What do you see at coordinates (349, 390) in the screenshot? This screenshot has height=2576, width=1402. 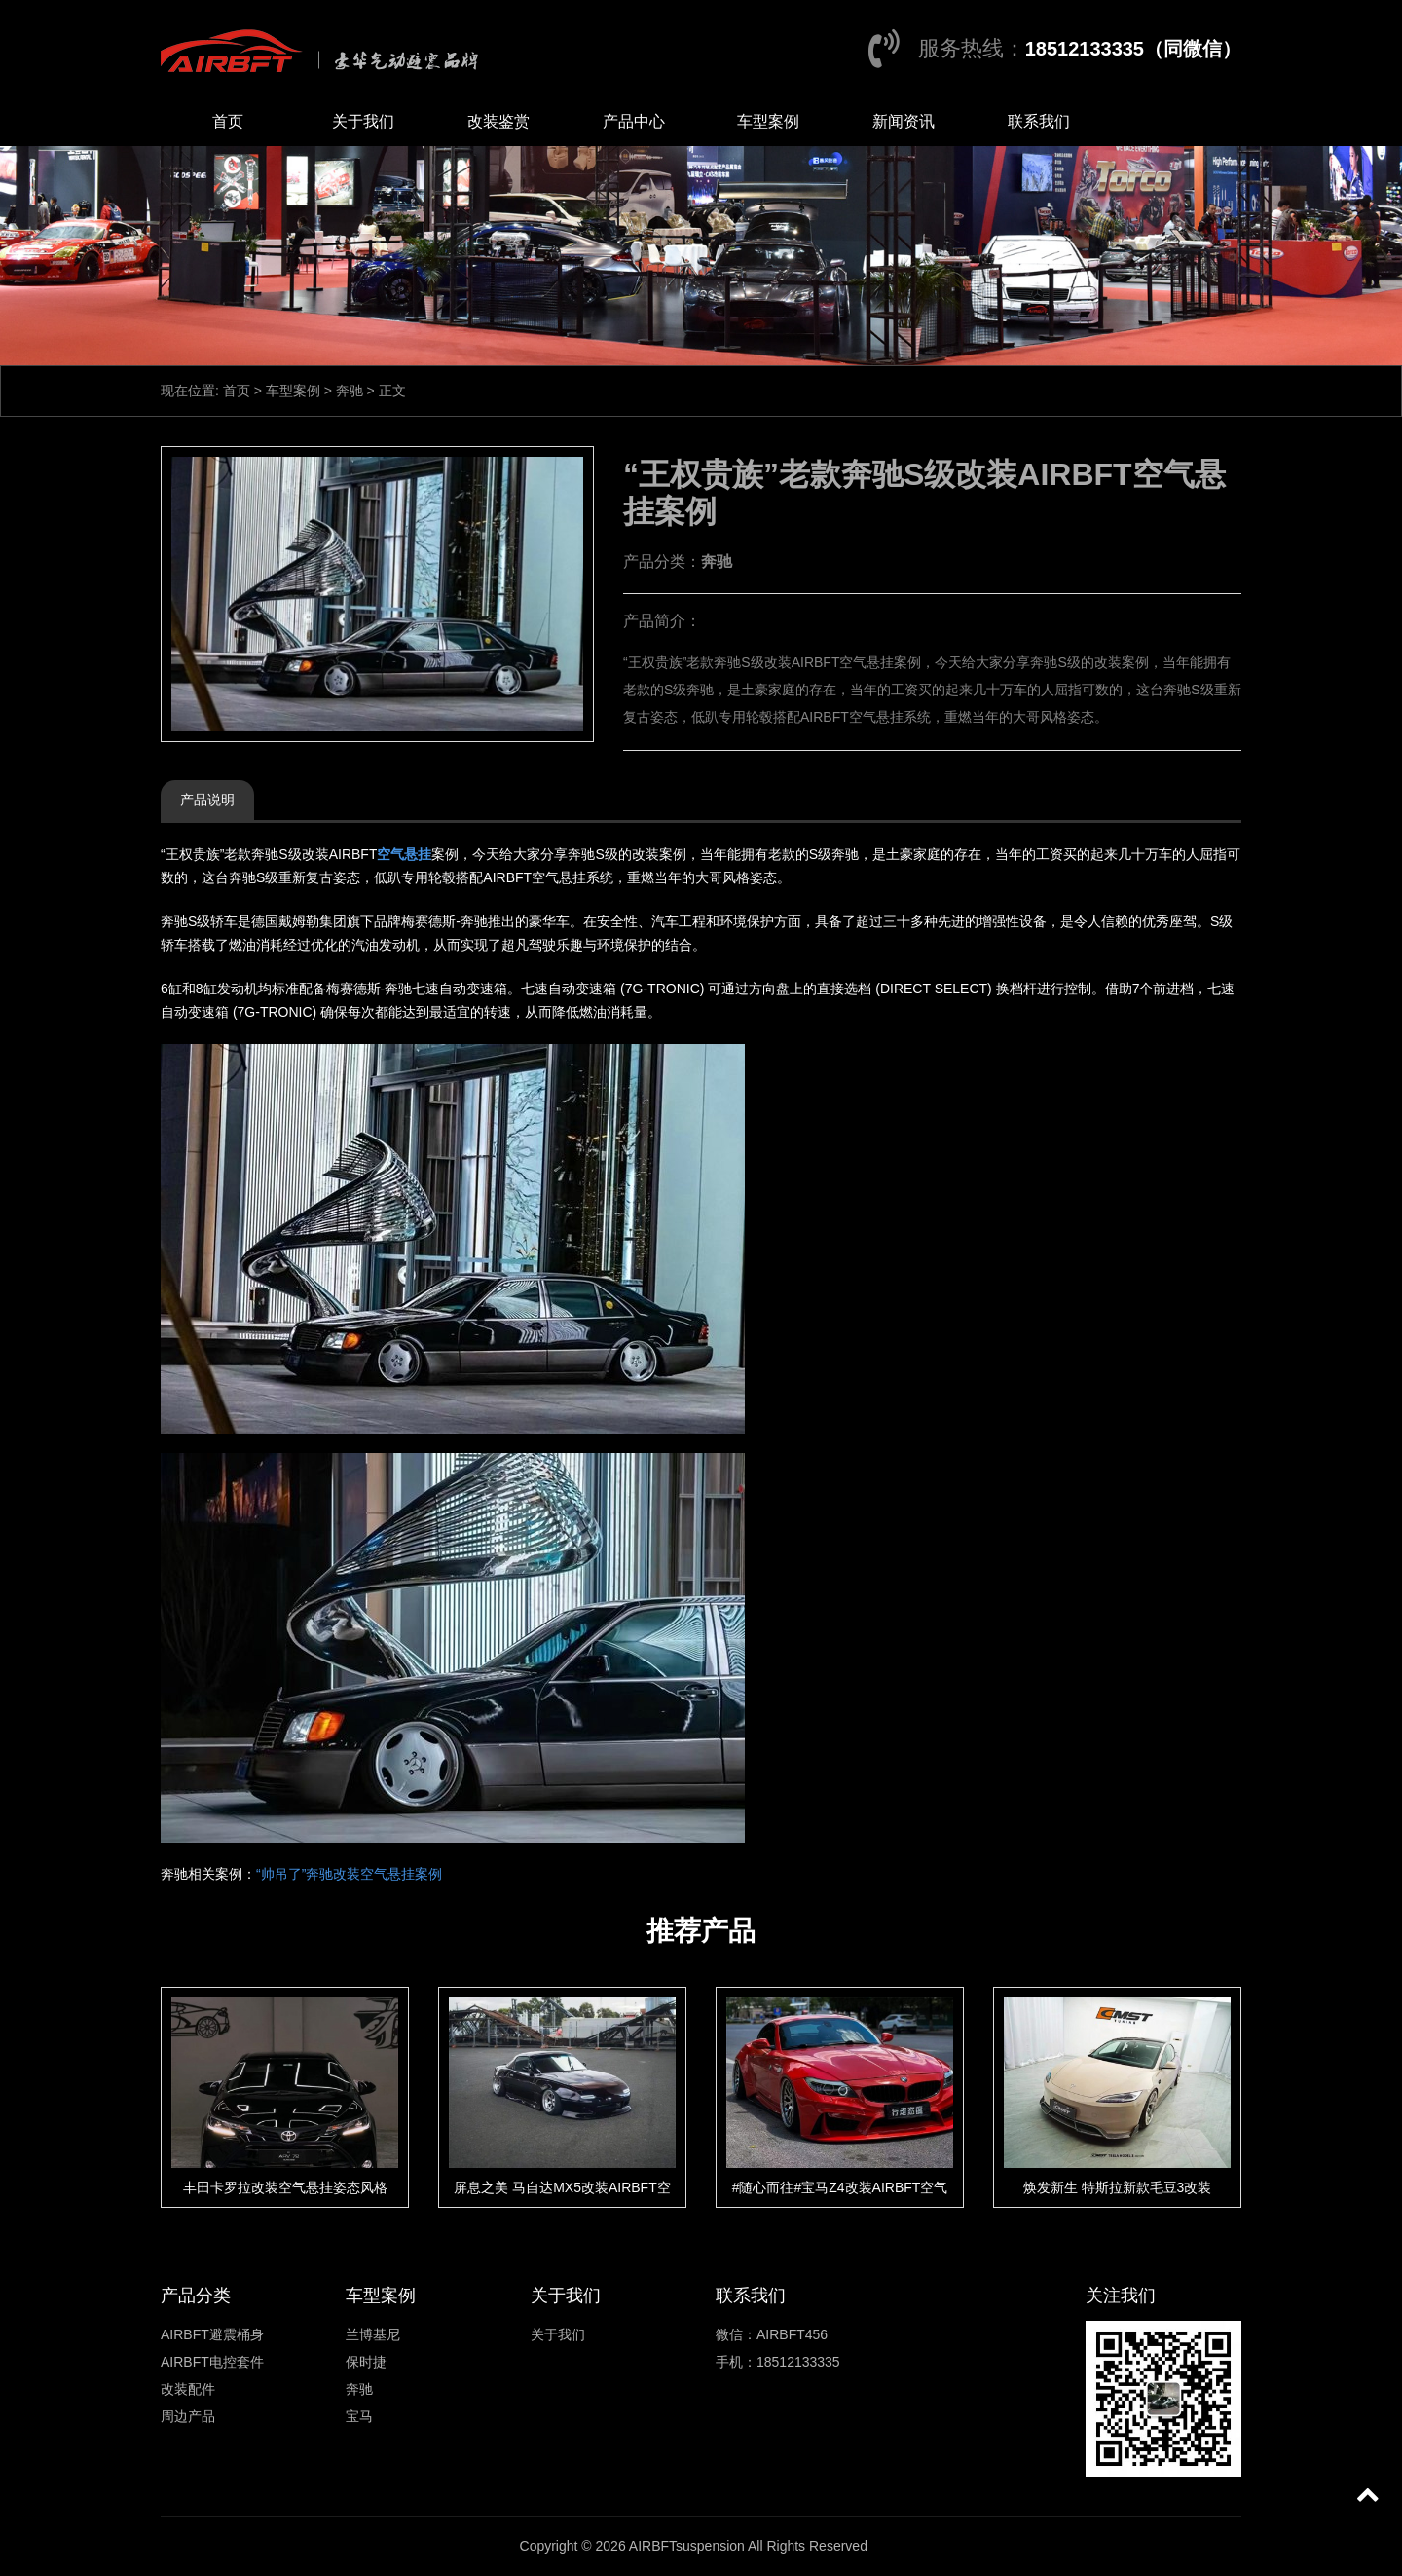 I see `奔驰` at bounding box center [349, 390].